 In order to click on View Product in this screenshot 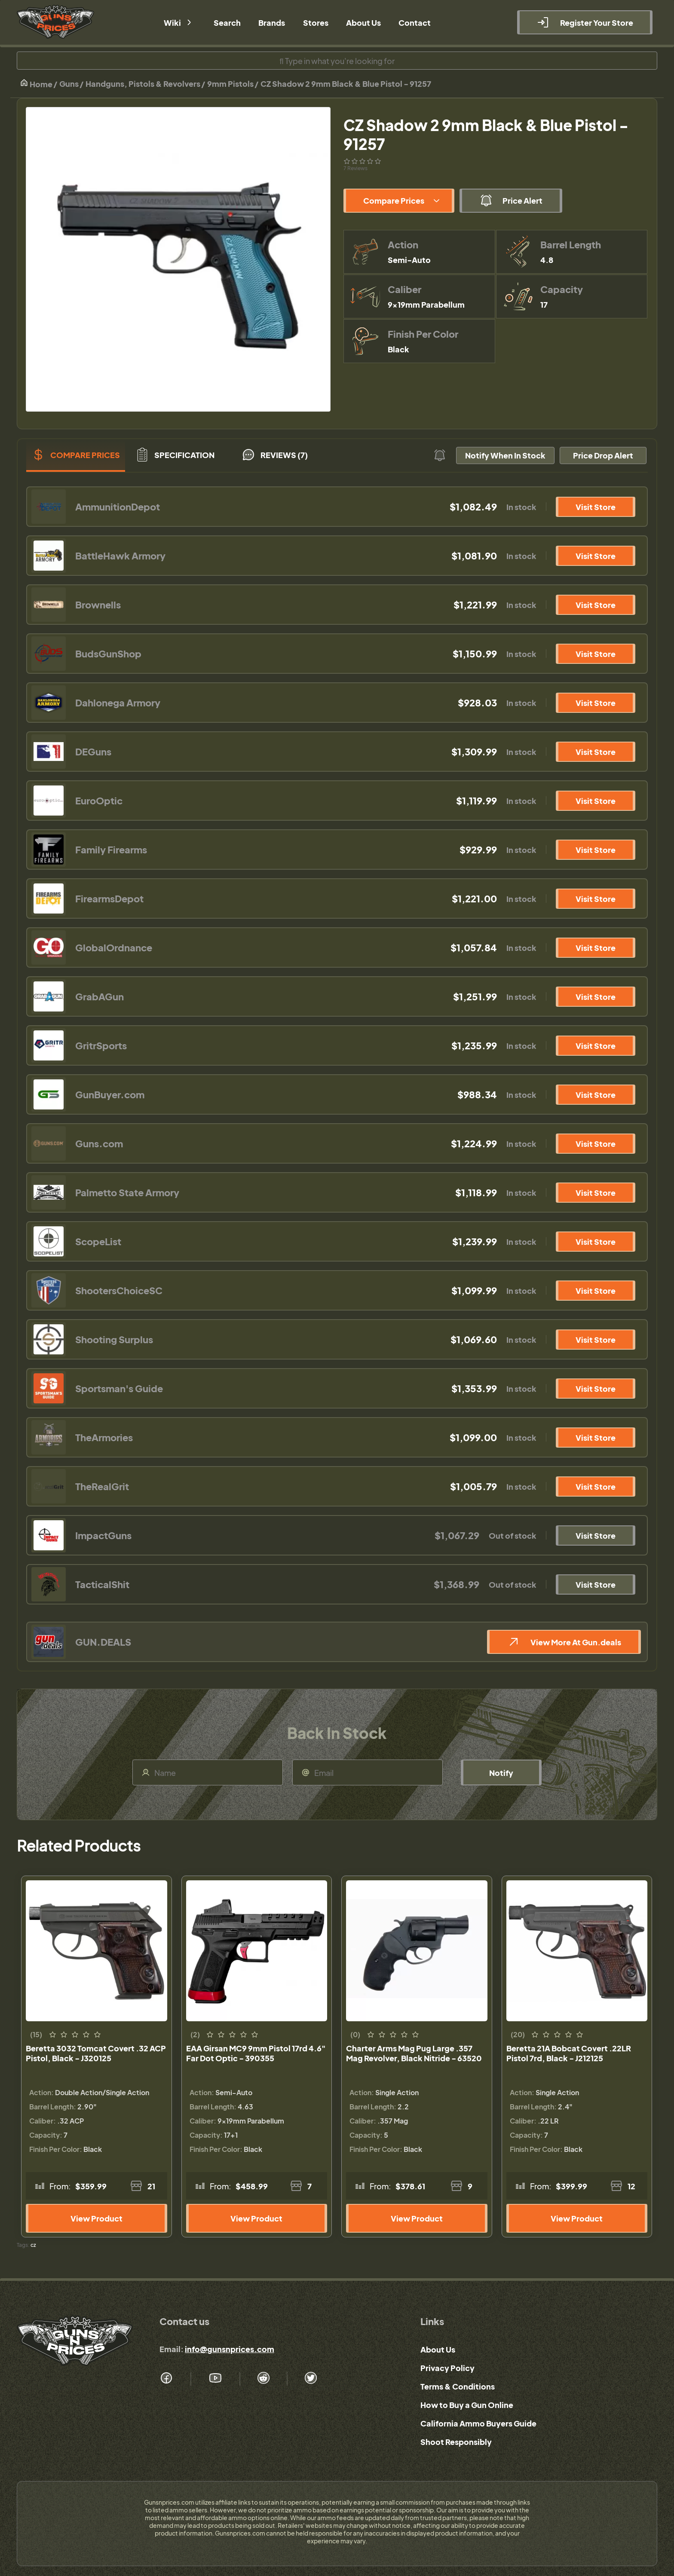, I will do `click(96, 2218)`.